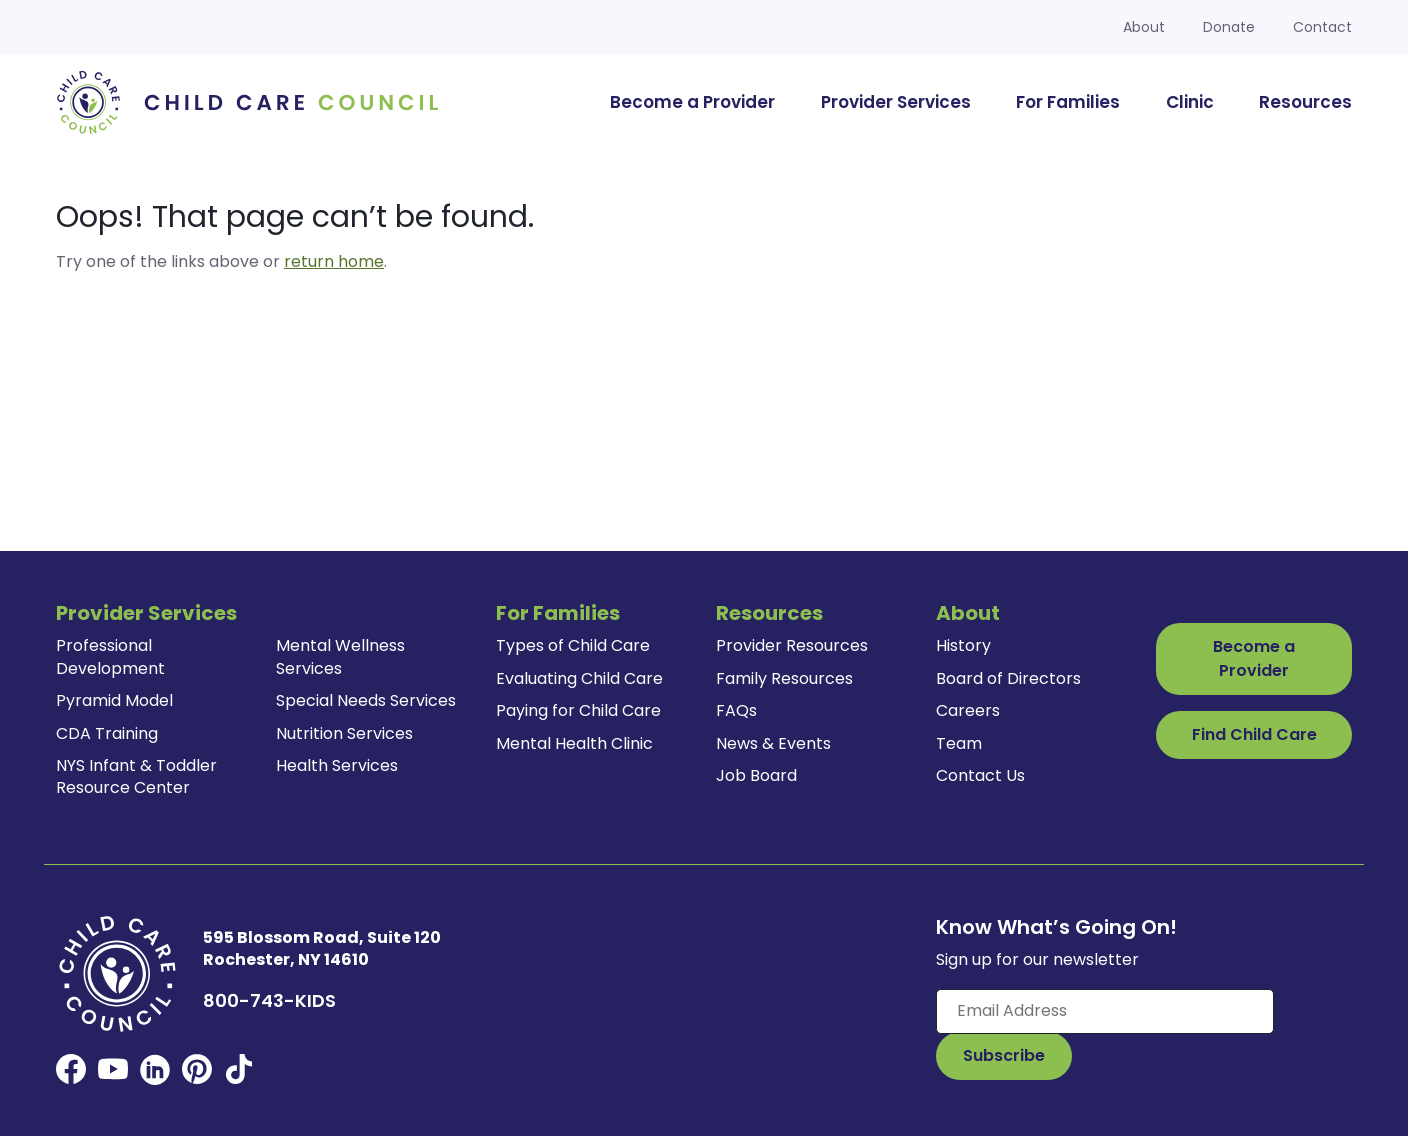 The height and width of the screenshot is (1136, 1408). What do you see at coordinates (573, 645) in the screenshot?
I see `Types of Child Care` at bounding box center [573, 645].